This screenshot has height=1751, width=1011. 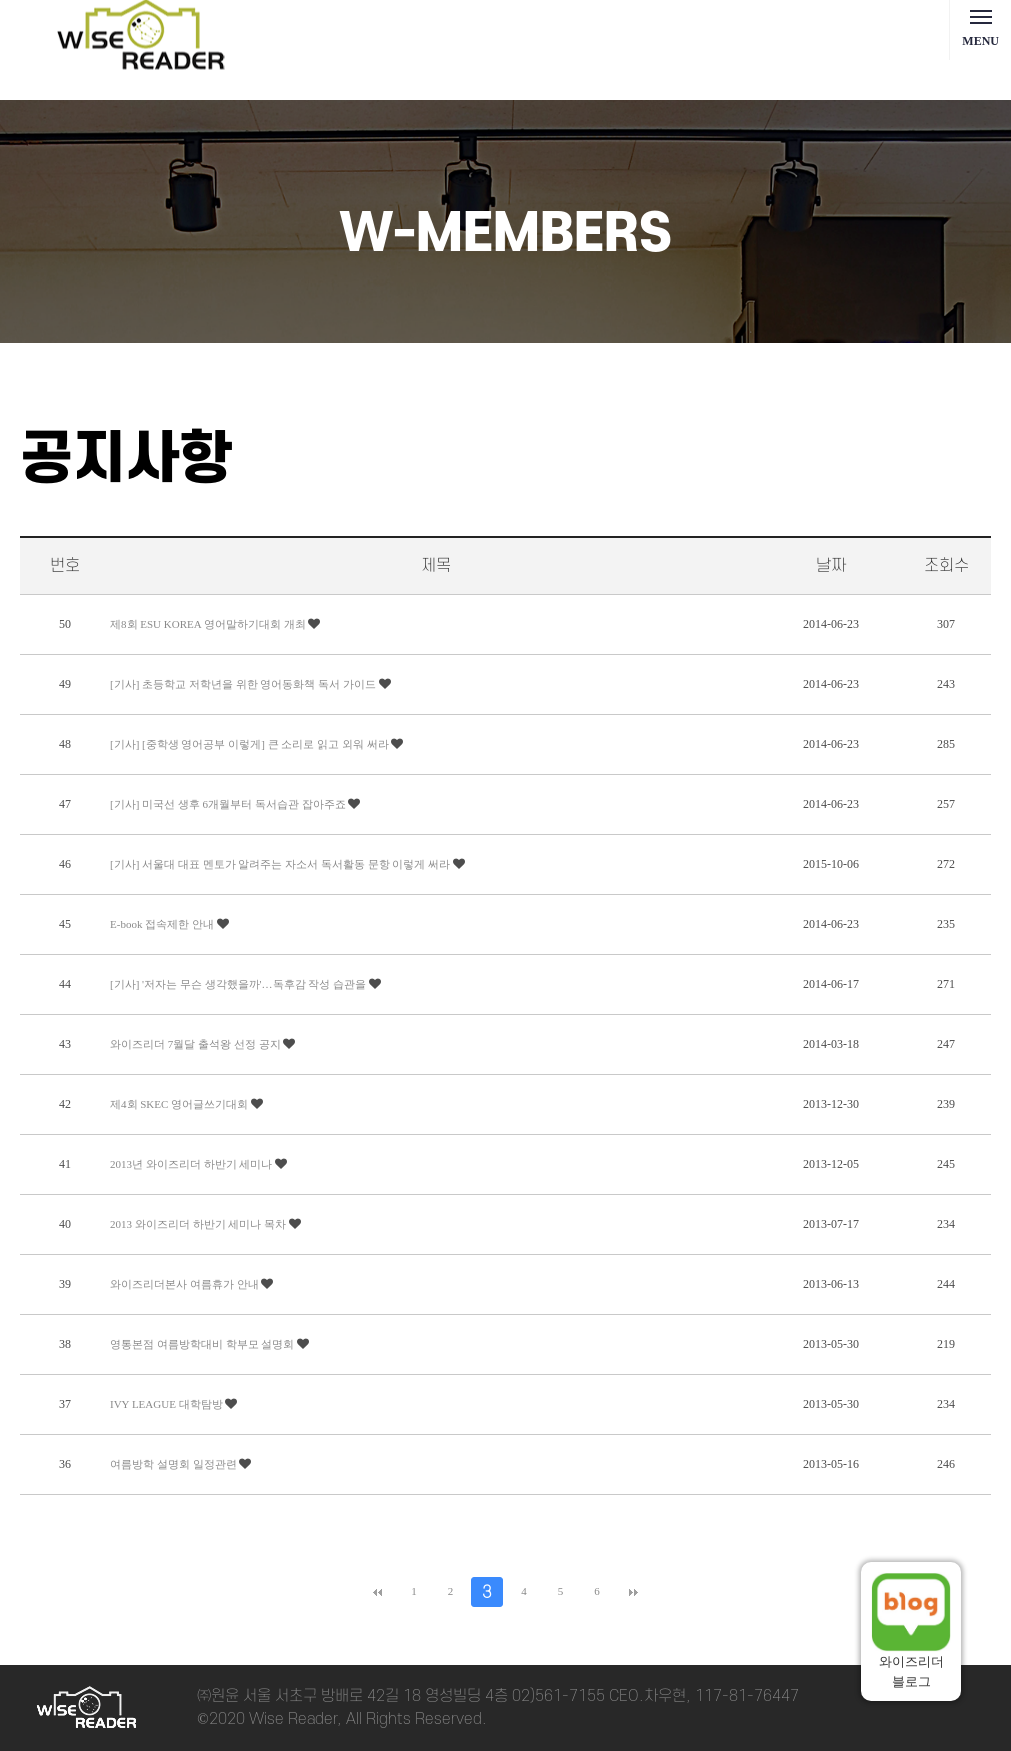 What do you see at coordinates (185, 1284) in the screenshot?
I see `와이즈리더본사 여름휴가 안내` at bounding box center [185, 1284].